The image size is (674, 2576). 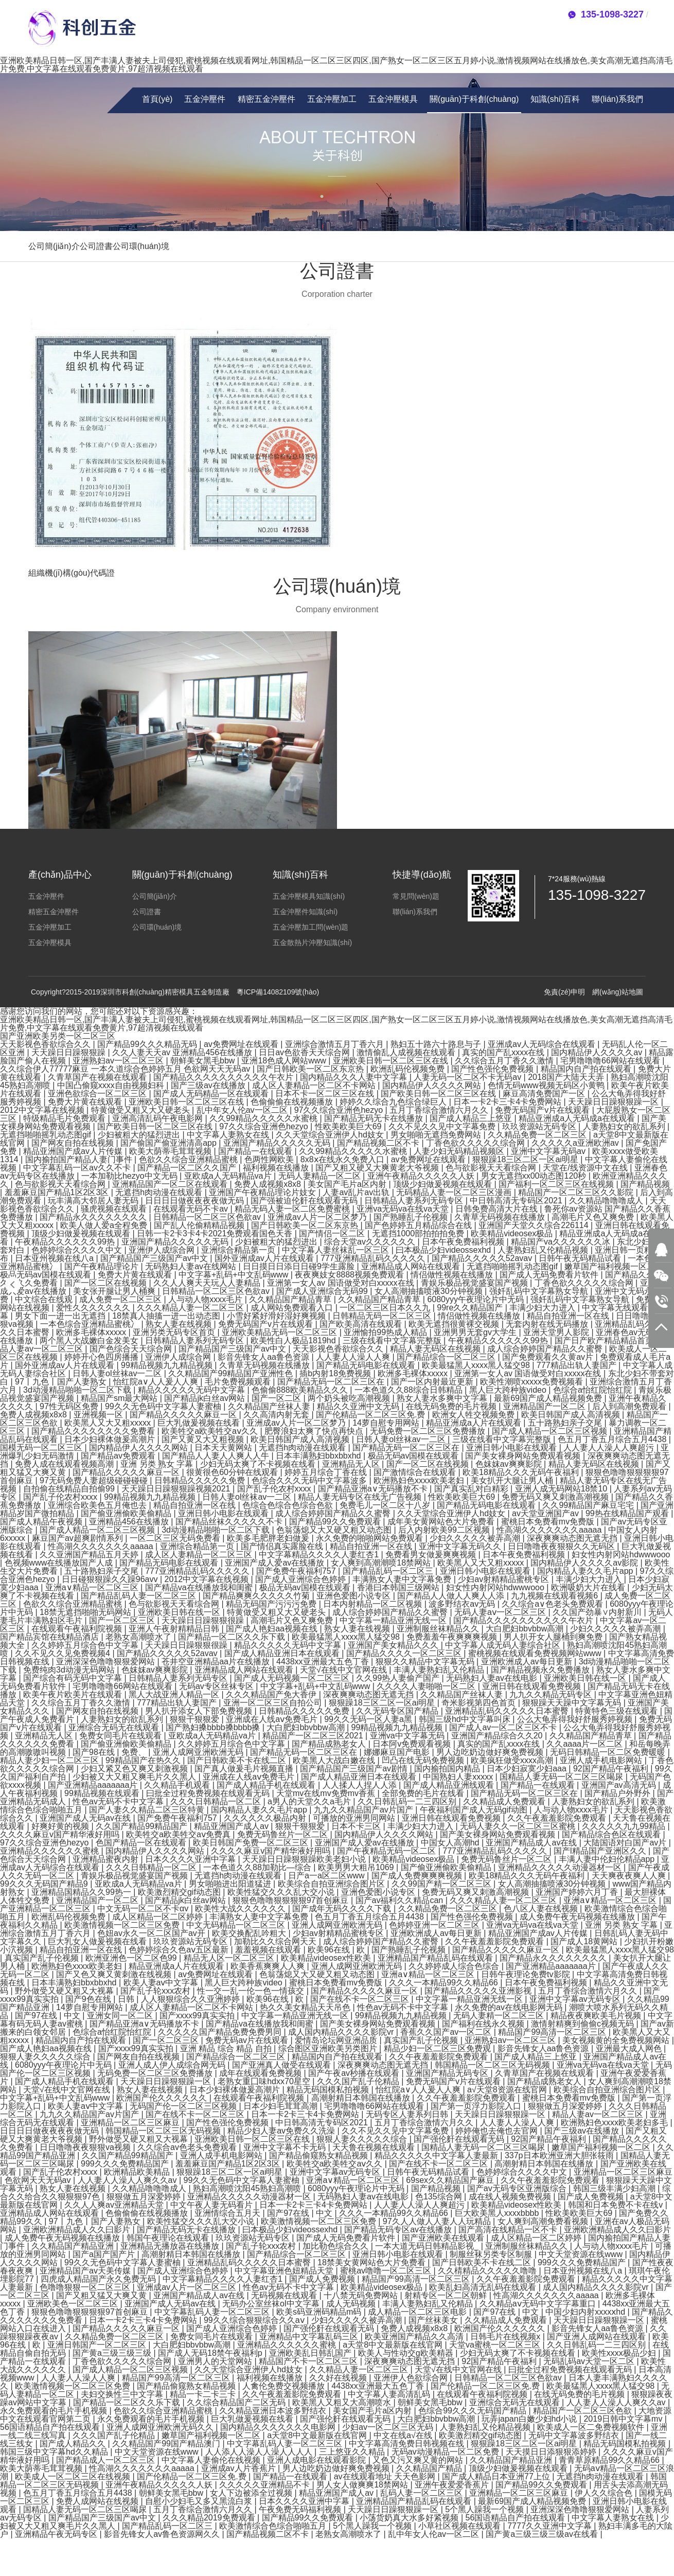 I want to click on 欧美精品videosex性欧美, so click(x=327, y=1957).